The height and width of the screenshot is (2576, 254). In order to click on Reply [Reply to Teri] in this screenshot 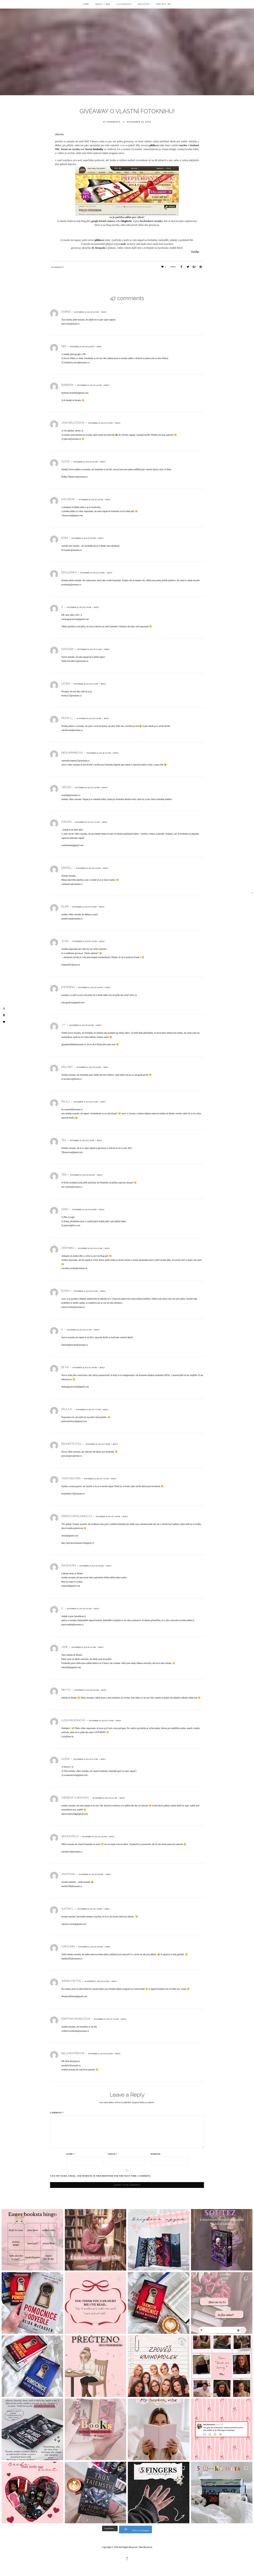, I will do `click(99, 1175)`.